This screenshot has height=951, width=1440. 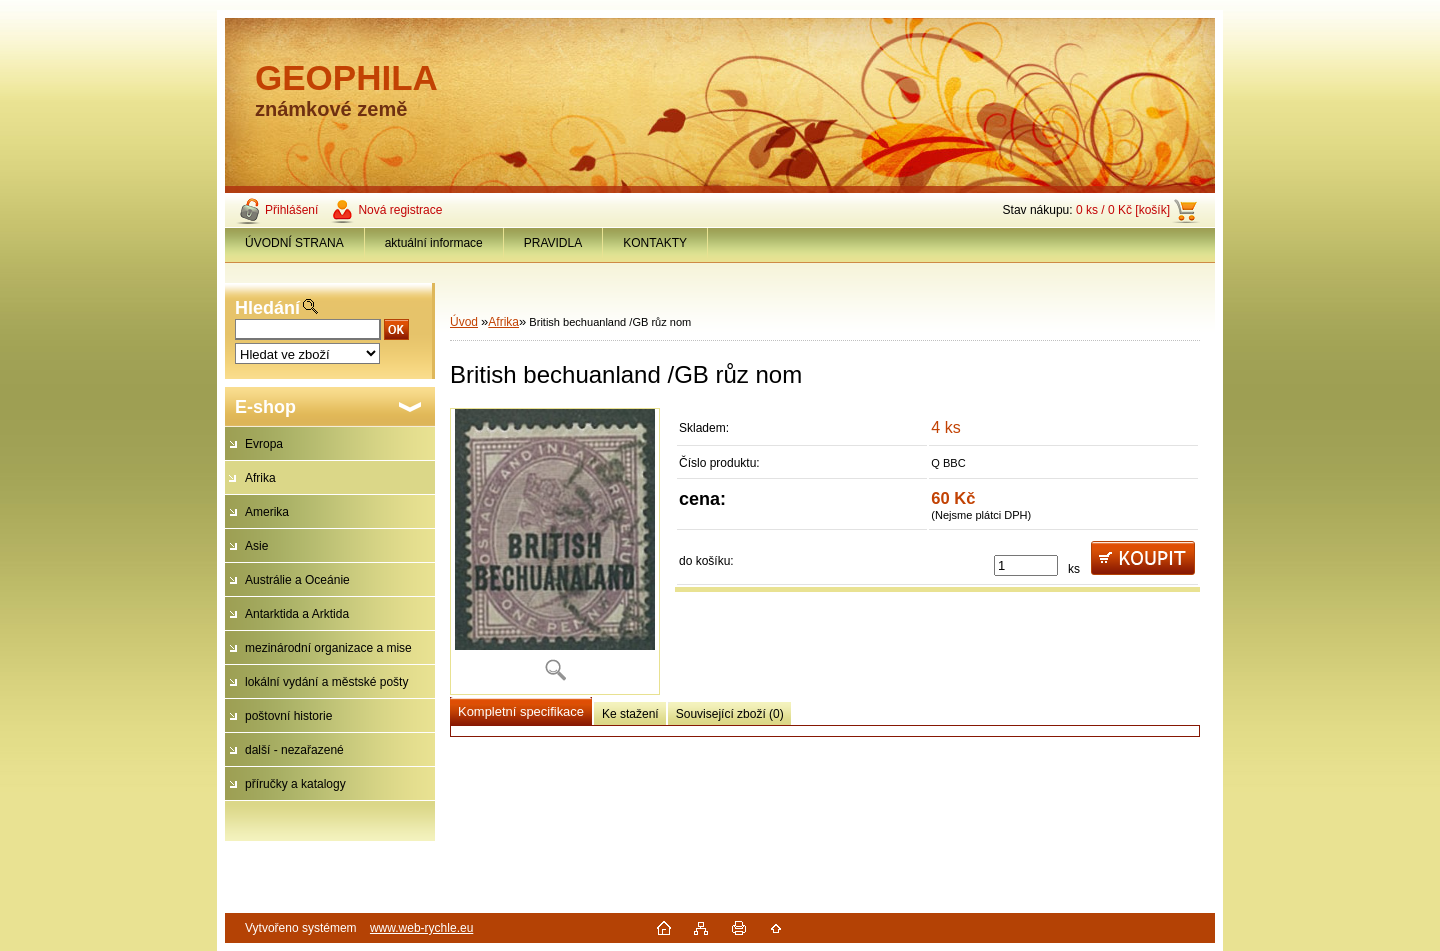 I want to click on Ke stažení, so click(x=630, y=714).